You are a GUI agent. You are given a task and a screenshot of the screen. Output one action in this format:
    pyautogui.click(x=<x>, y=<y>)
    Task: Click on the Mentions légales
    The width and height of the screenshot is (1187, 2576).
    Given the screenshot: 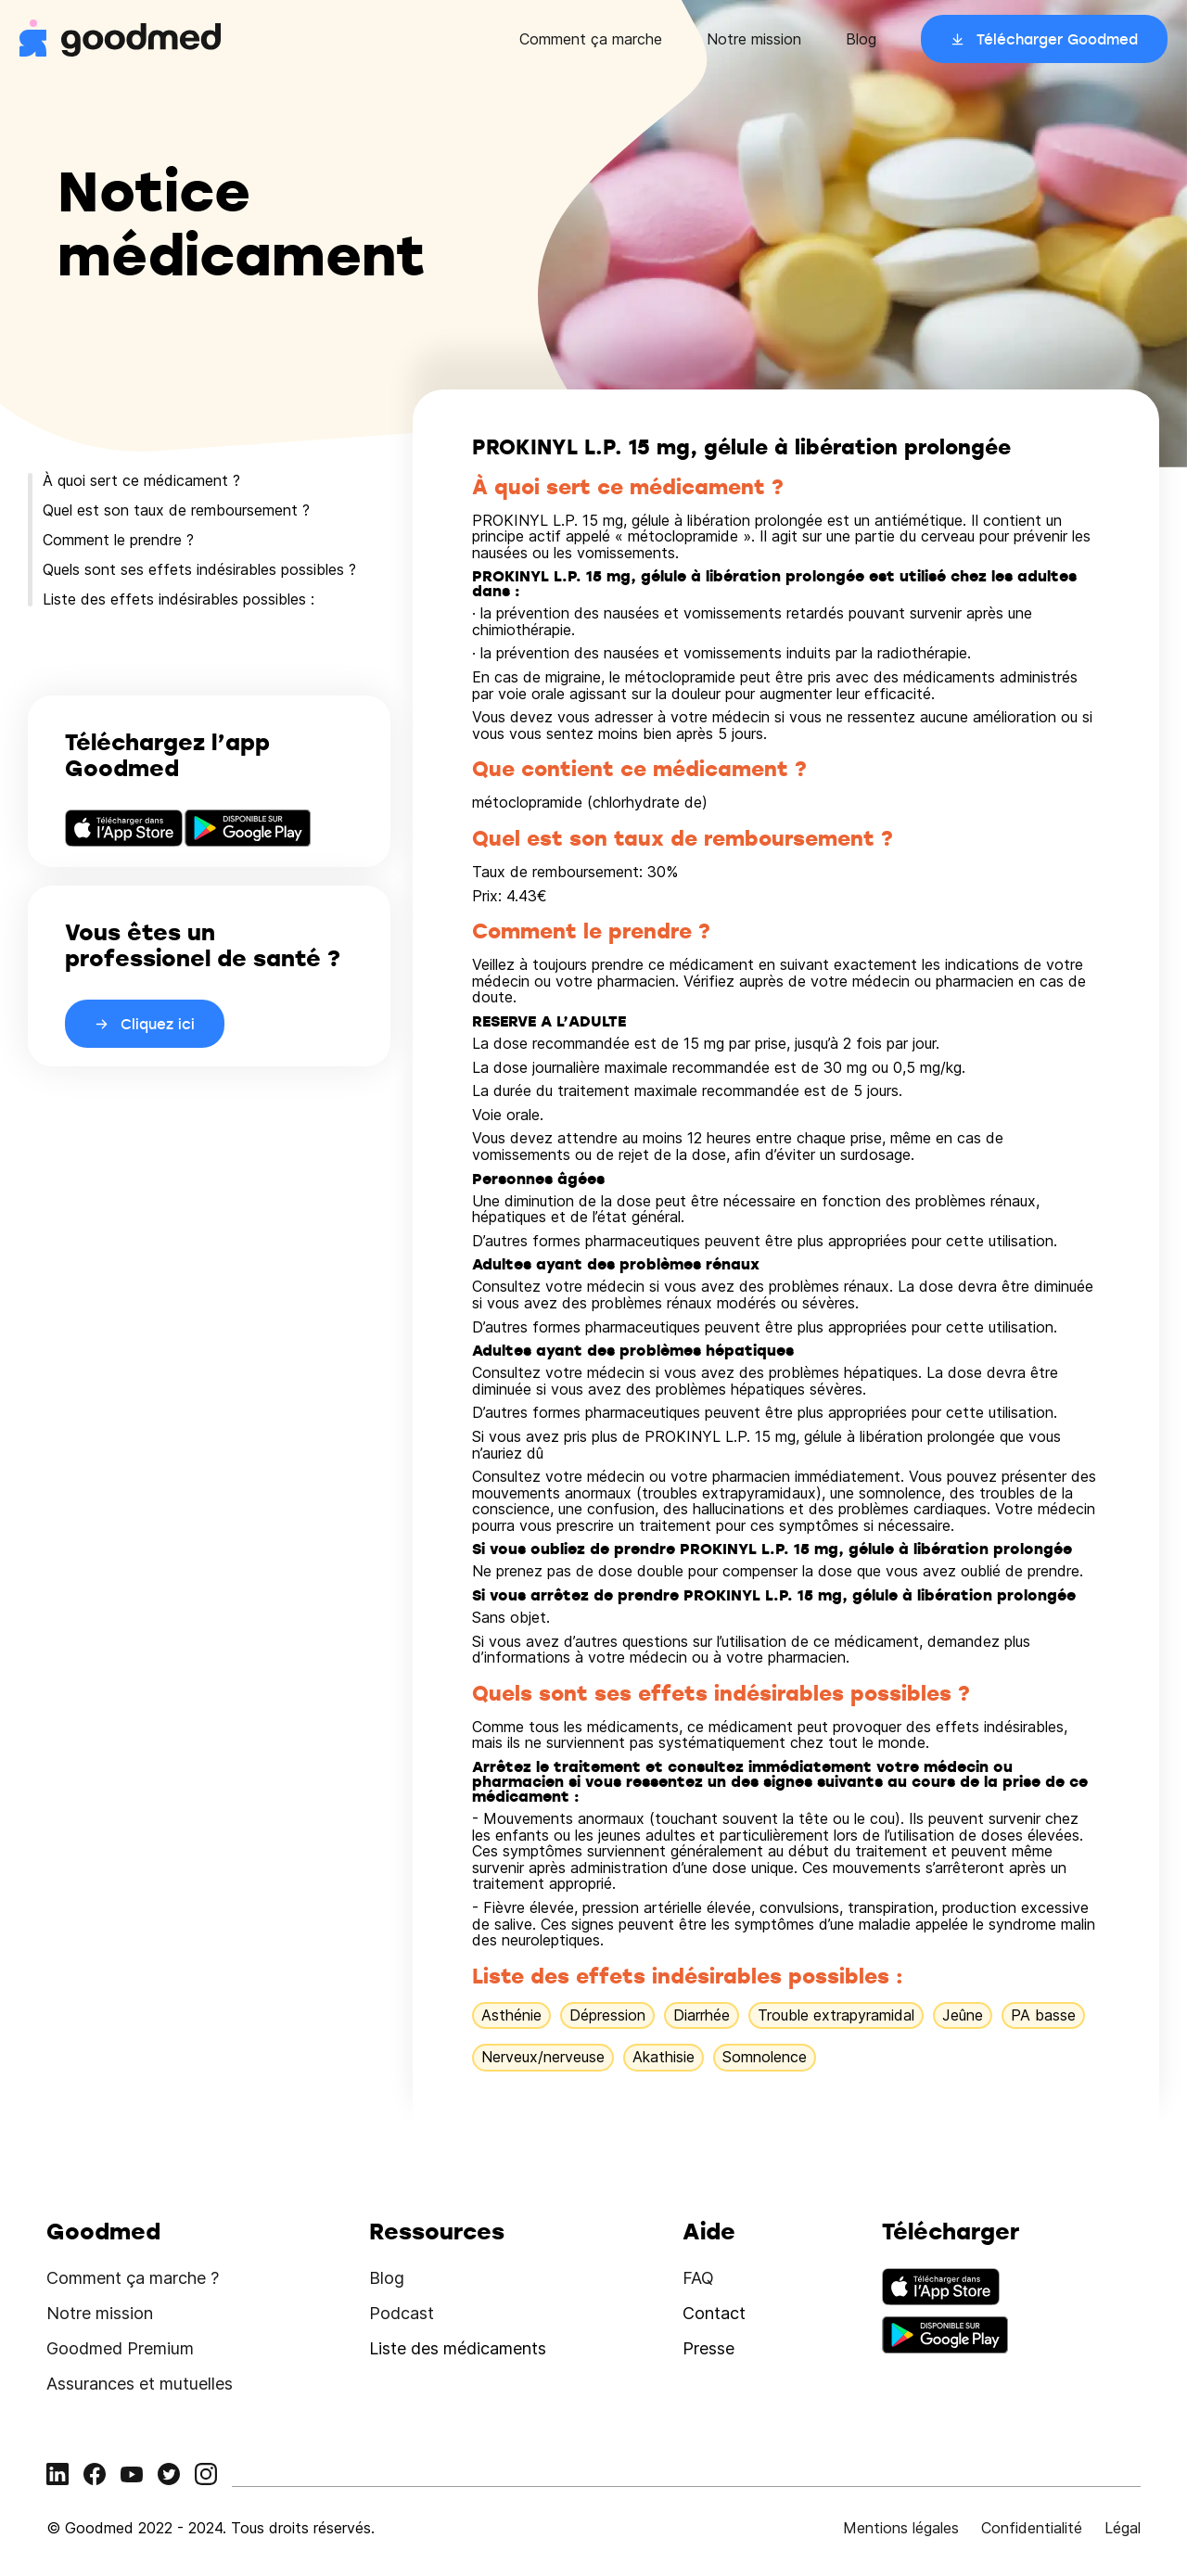 What is the action you would take?
    pyautogui.click(x=901, y=2528)
    